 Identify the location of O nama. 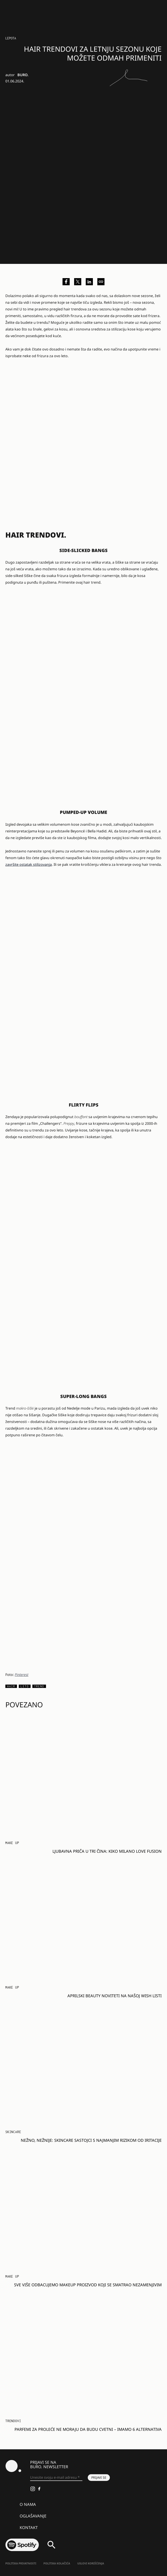
(28, 2504).